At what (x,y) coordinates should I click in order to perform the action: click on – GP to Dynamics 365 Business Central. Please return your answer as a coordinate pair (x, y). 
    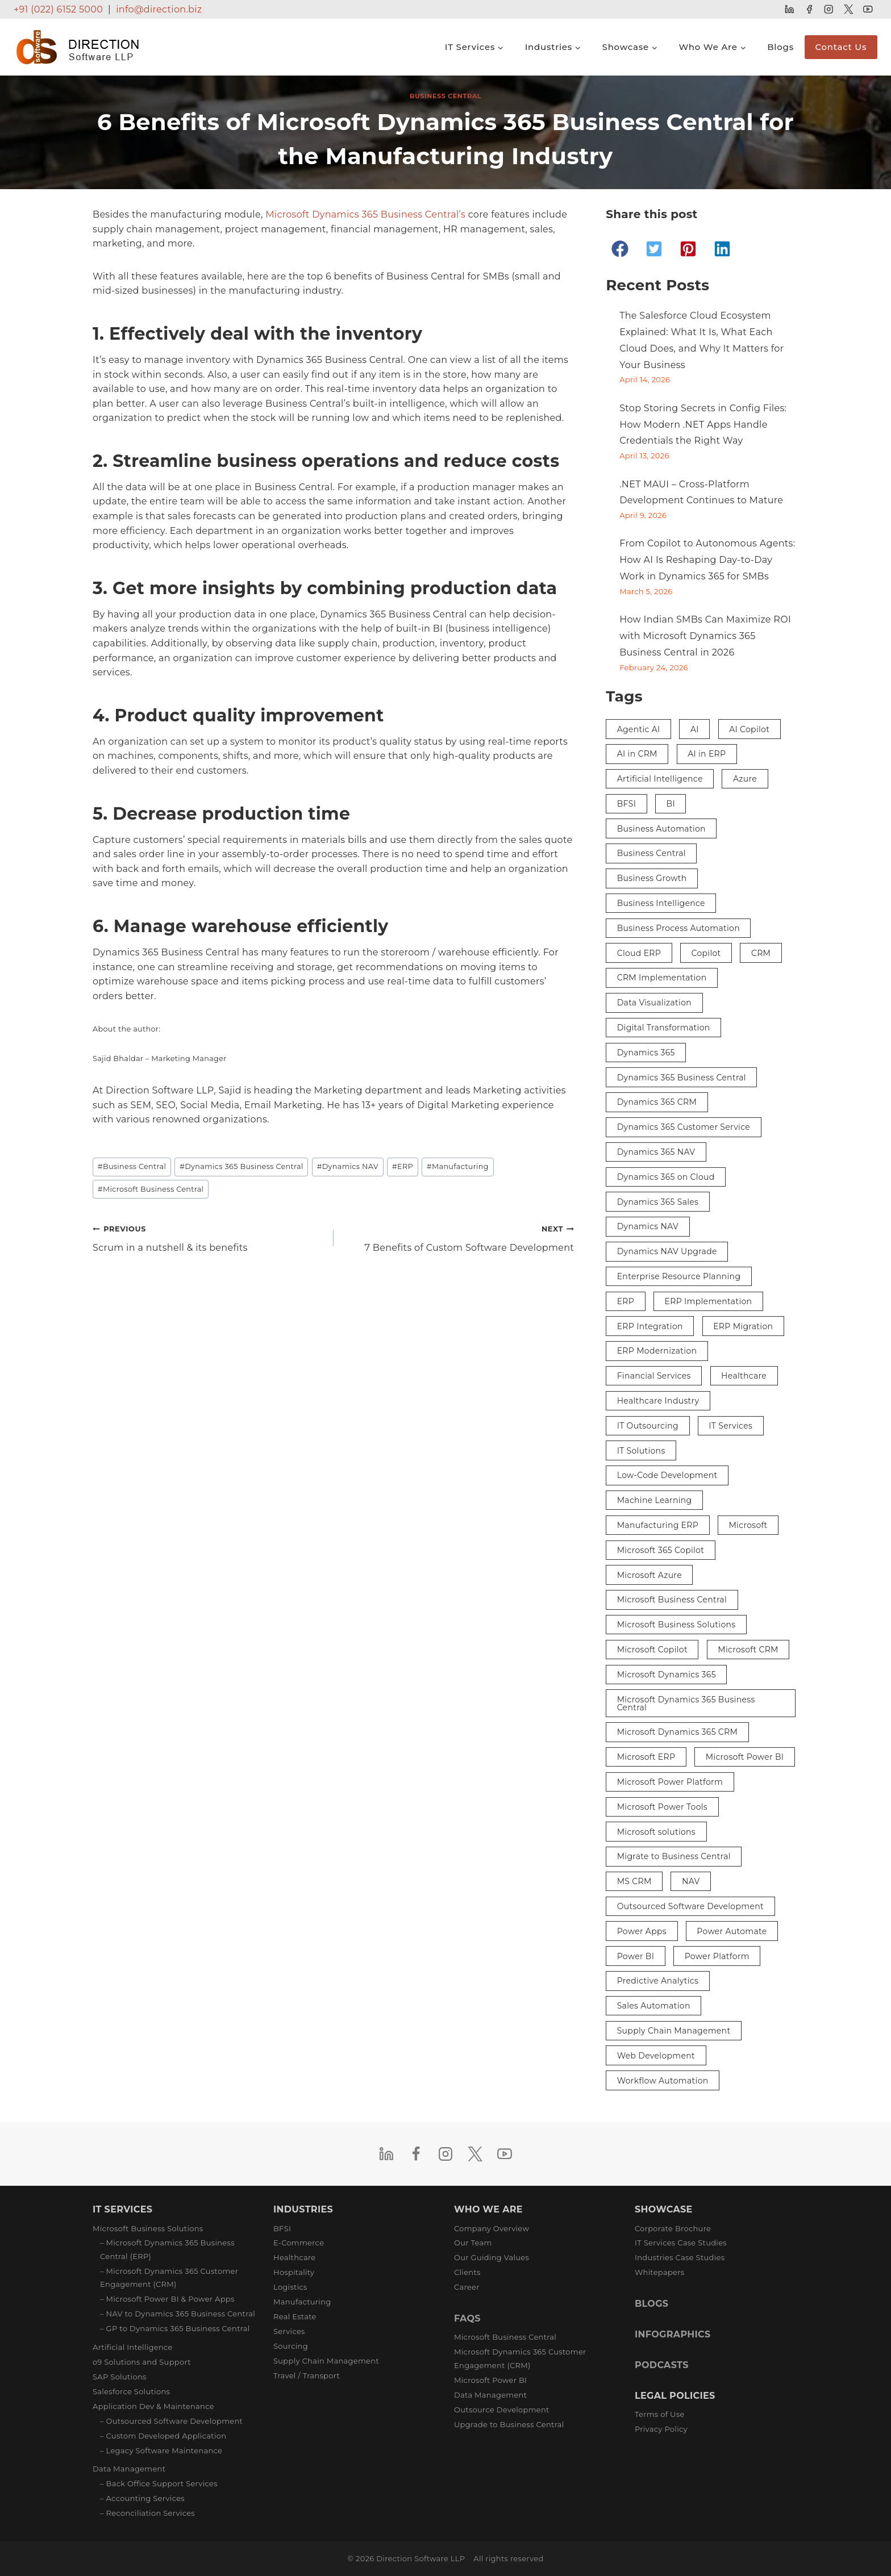
    Looking at the image, I should click on (175, 2328).